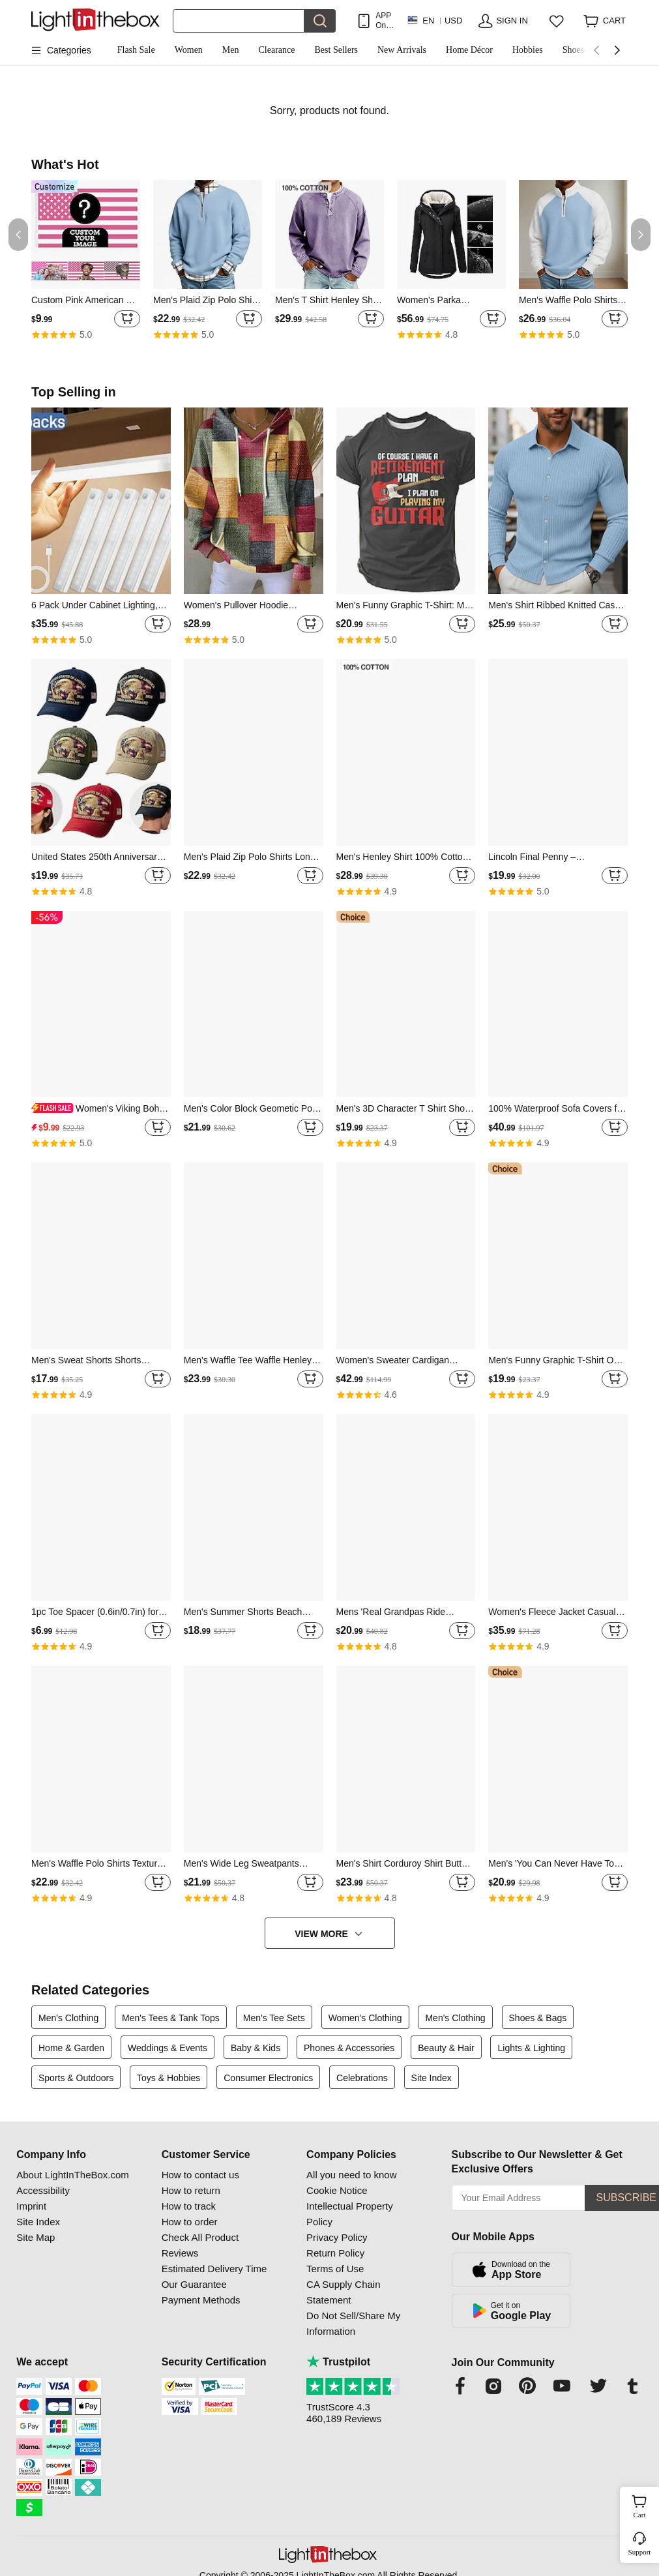 The width and height of the screenshot is (659, 2576). I want to click on About LightInTheBox.com, so click(72, 2174).